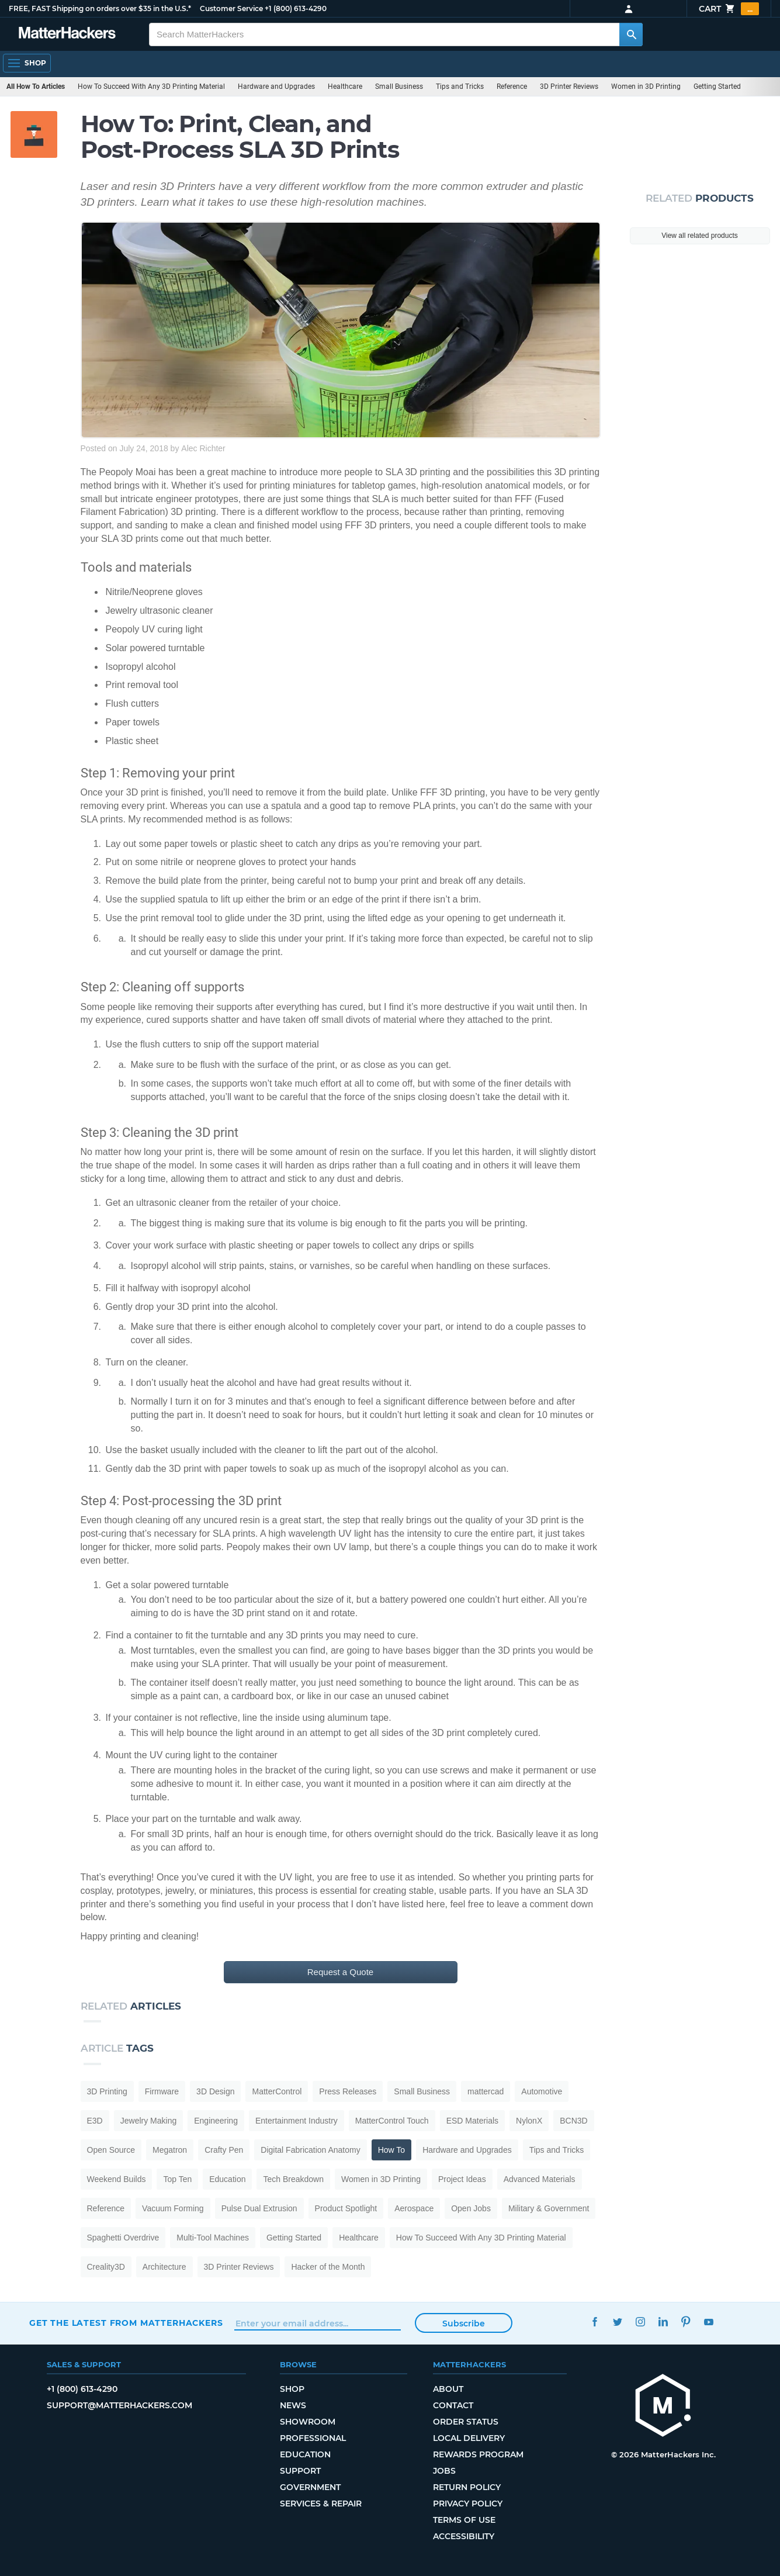 This screenshot has width=780, height=2576. Describe the element at coordinates (709, 2321) in the screenshot. I see `YouTube` at that location.